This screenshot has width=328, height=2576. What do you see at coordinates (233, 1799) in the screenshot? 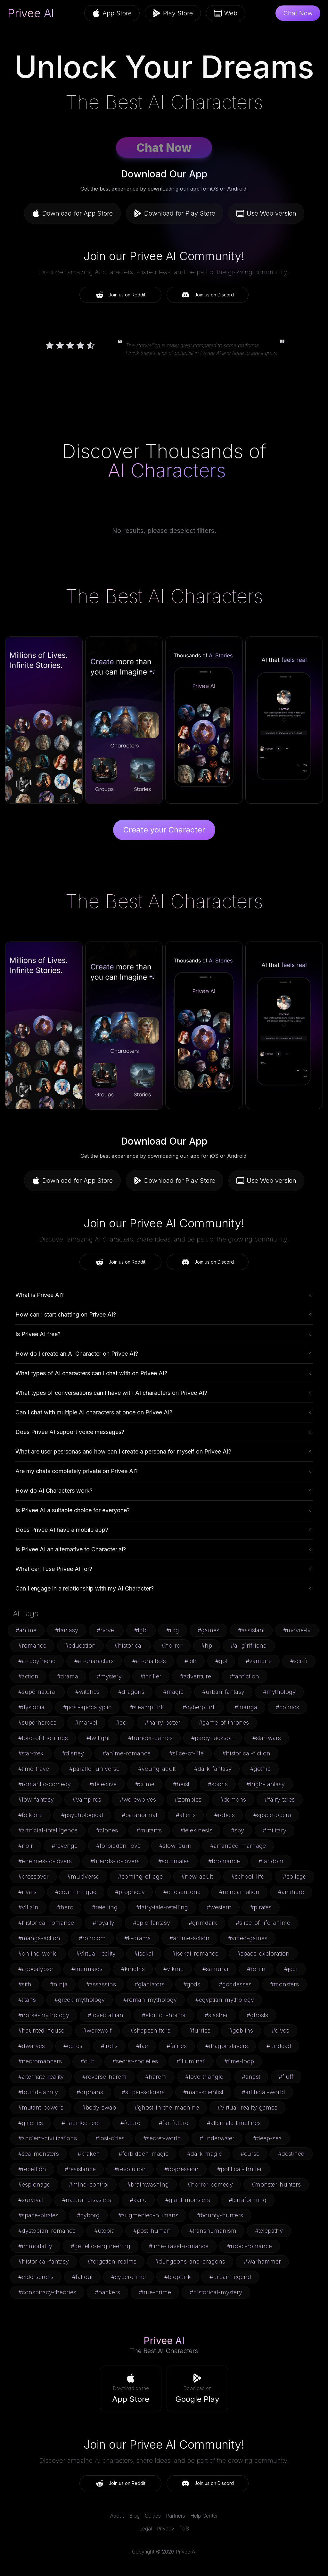
I see `#demons [button]` at bounding box center [233, 1799].